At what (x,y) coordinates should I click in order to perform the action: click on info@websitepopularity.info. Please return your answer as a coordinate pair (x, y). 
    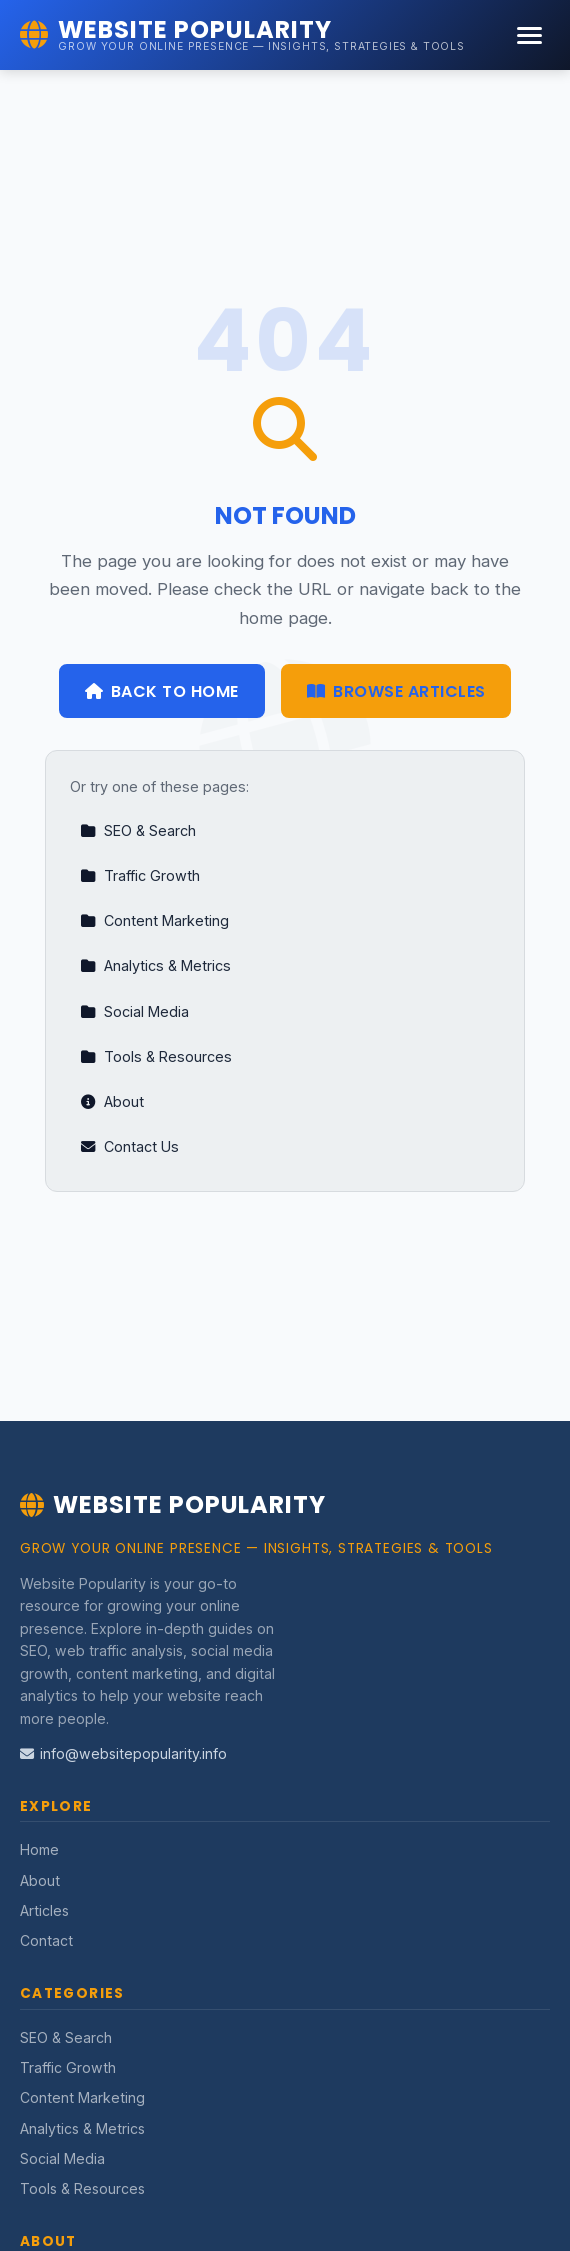
    Looking at the image, I should click on (123, 1753).